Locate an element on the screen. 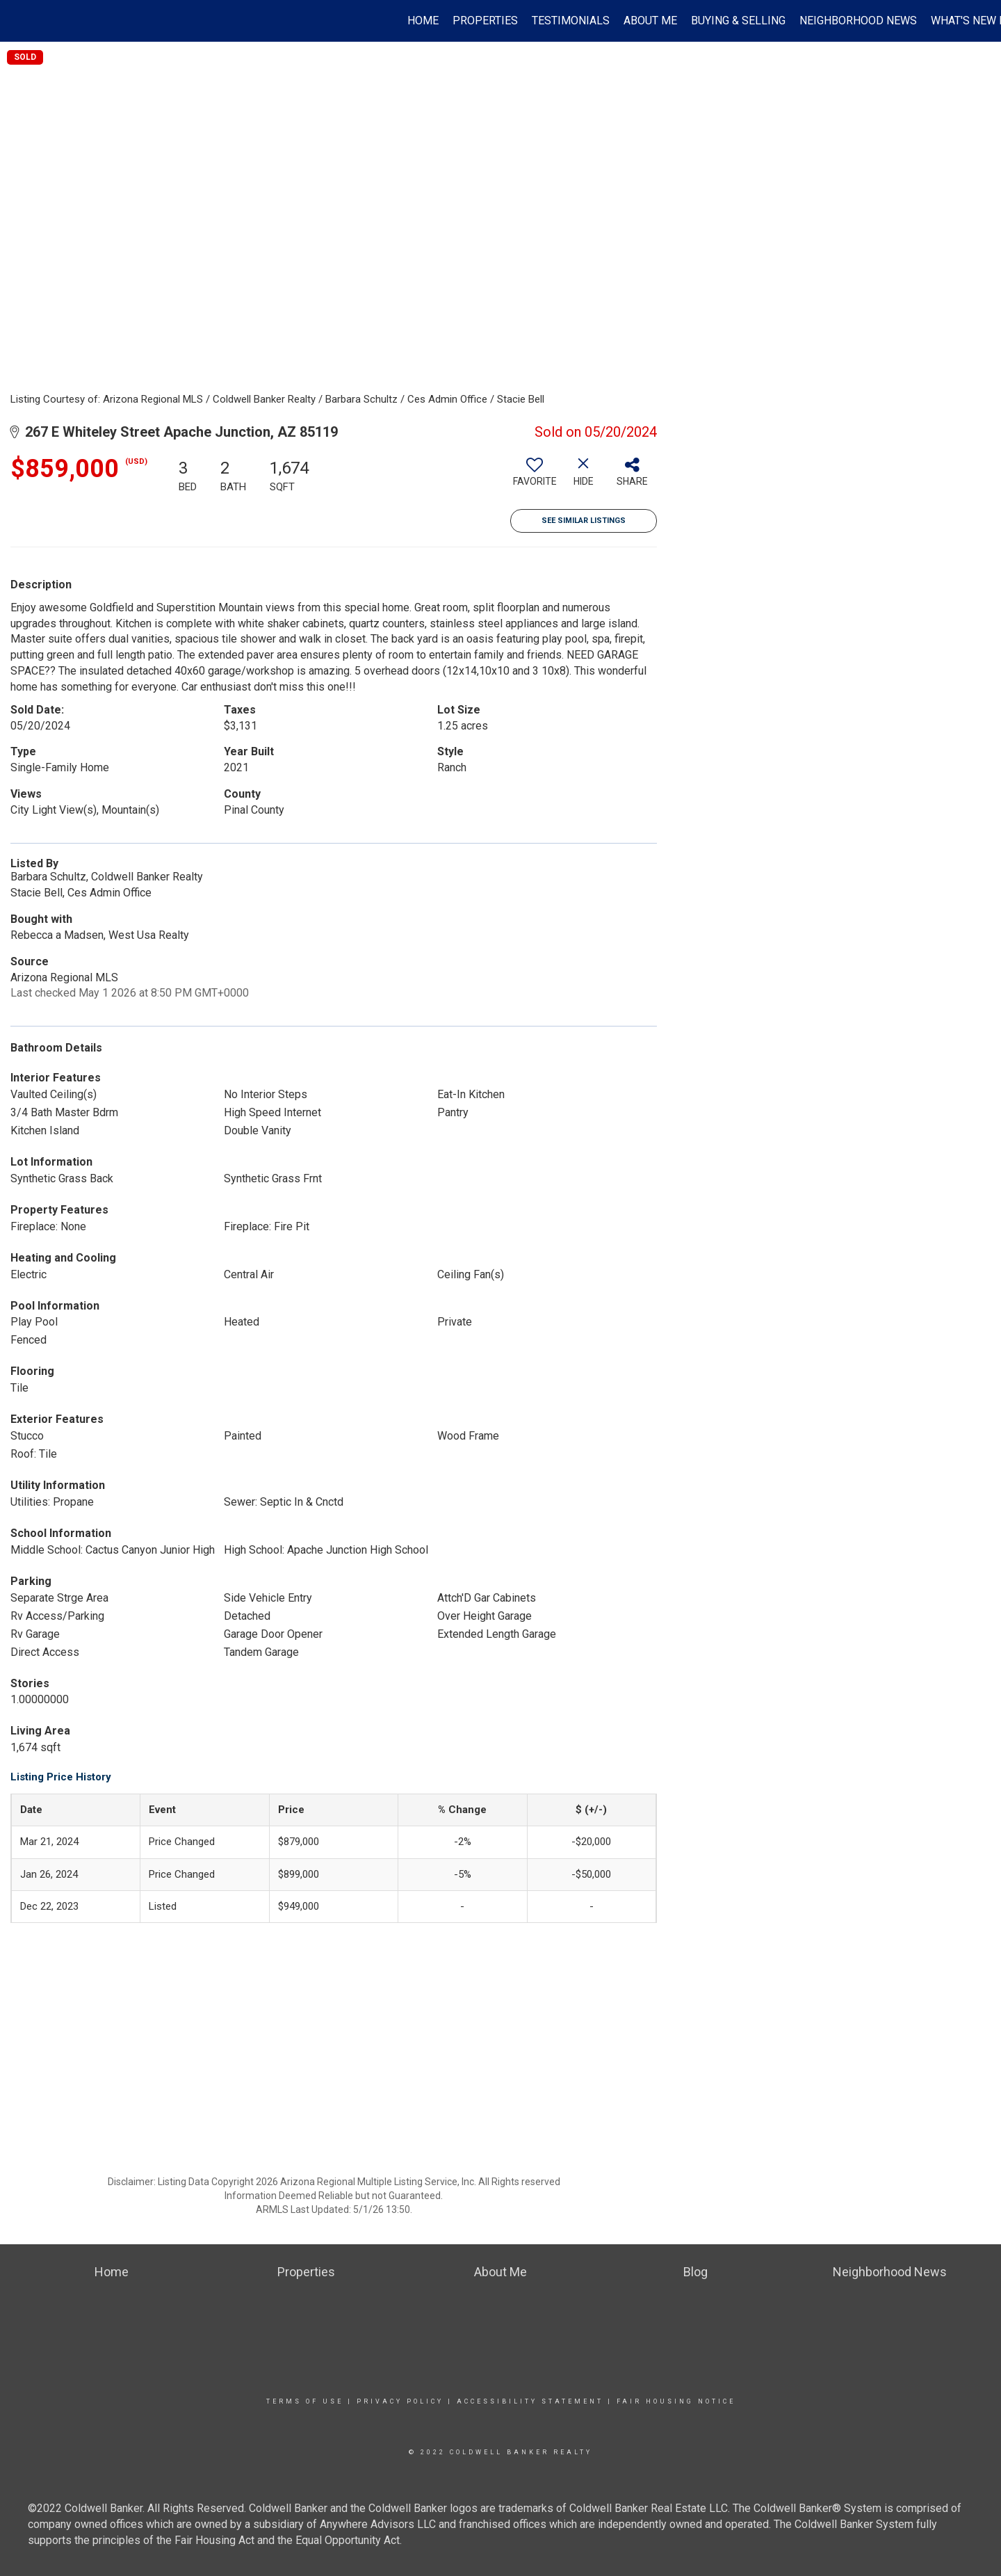  Neighborhood News is located at coordinates (858, 20).